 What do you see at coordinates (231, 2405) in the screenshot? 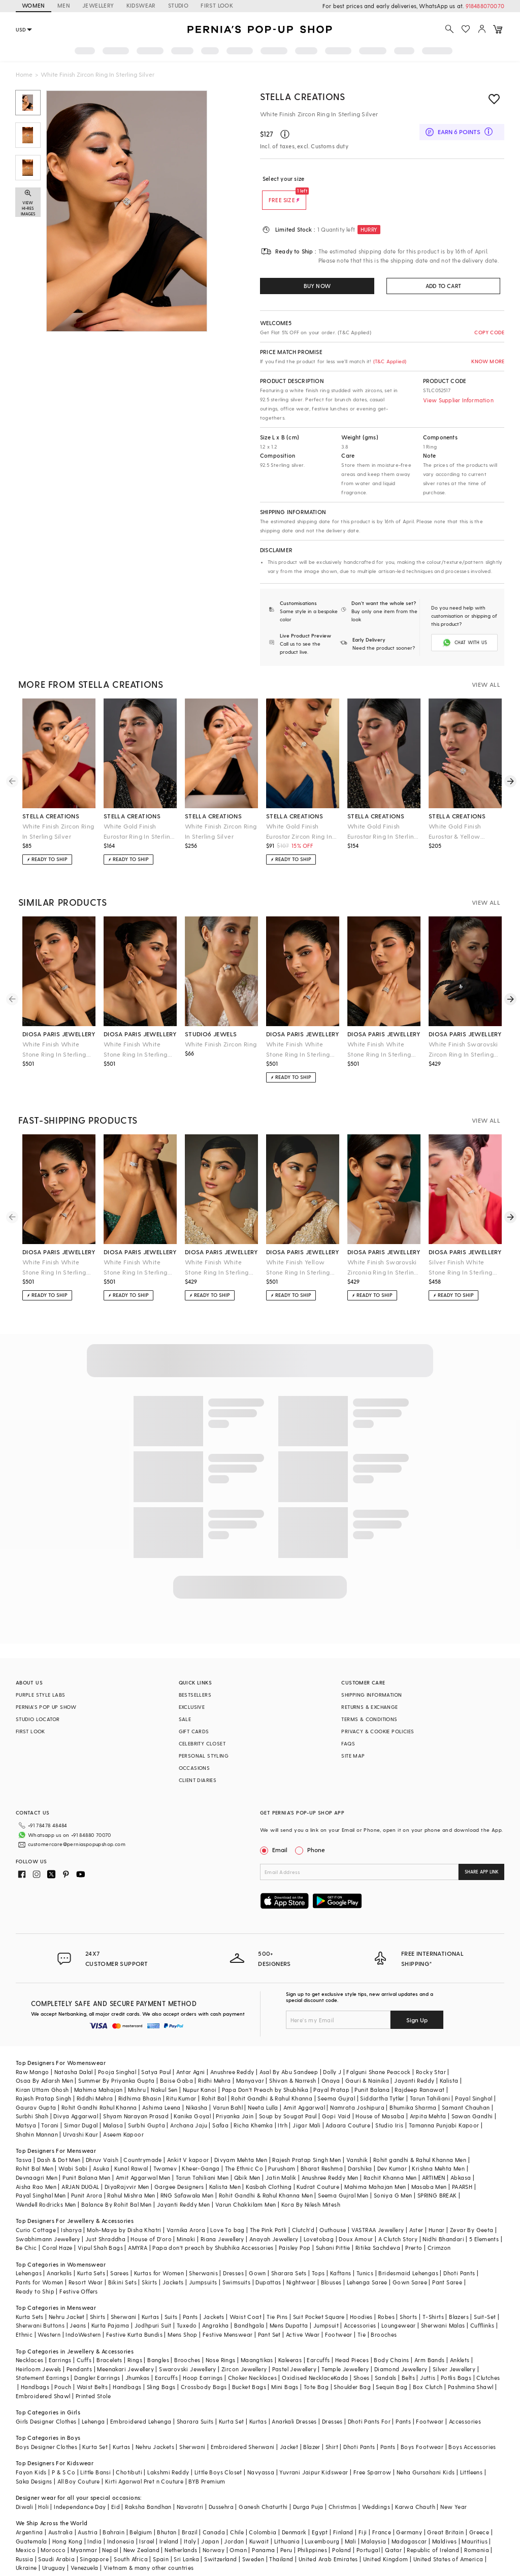
I see `Kurta Set` at bounding box center [231, 2405].